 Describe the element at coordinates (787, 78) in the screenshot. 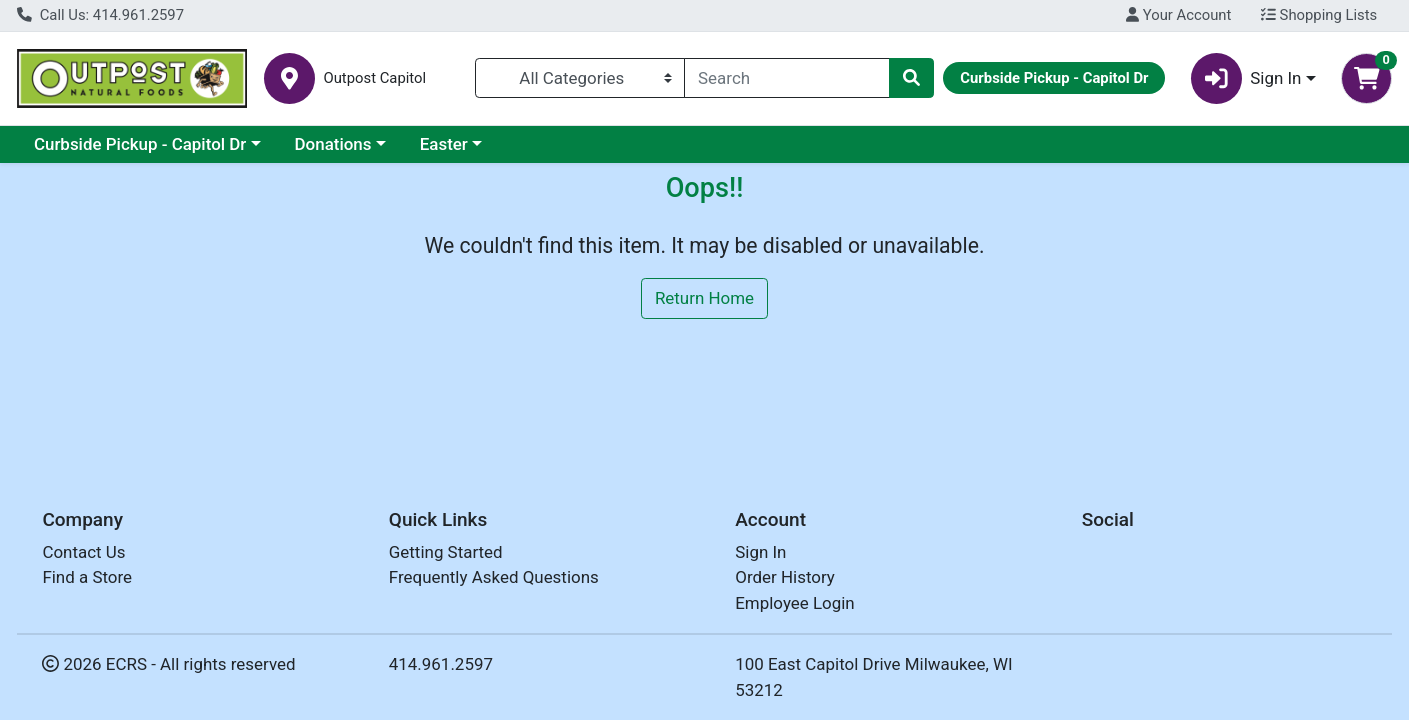

I see `[Search]` at that location.